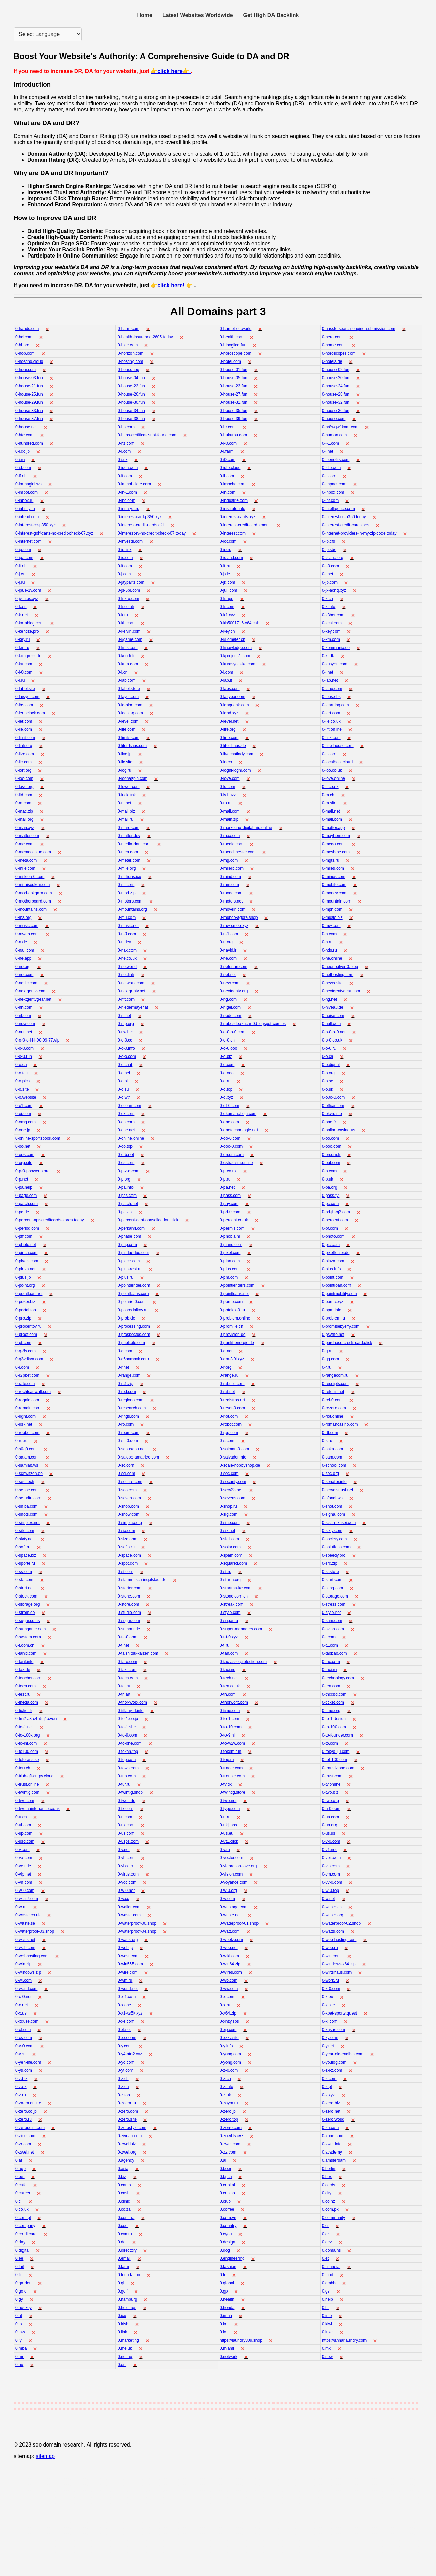  Describe the element at coordinates (127, 1776) in the screenshot. I see `0-trip.com` at that location.